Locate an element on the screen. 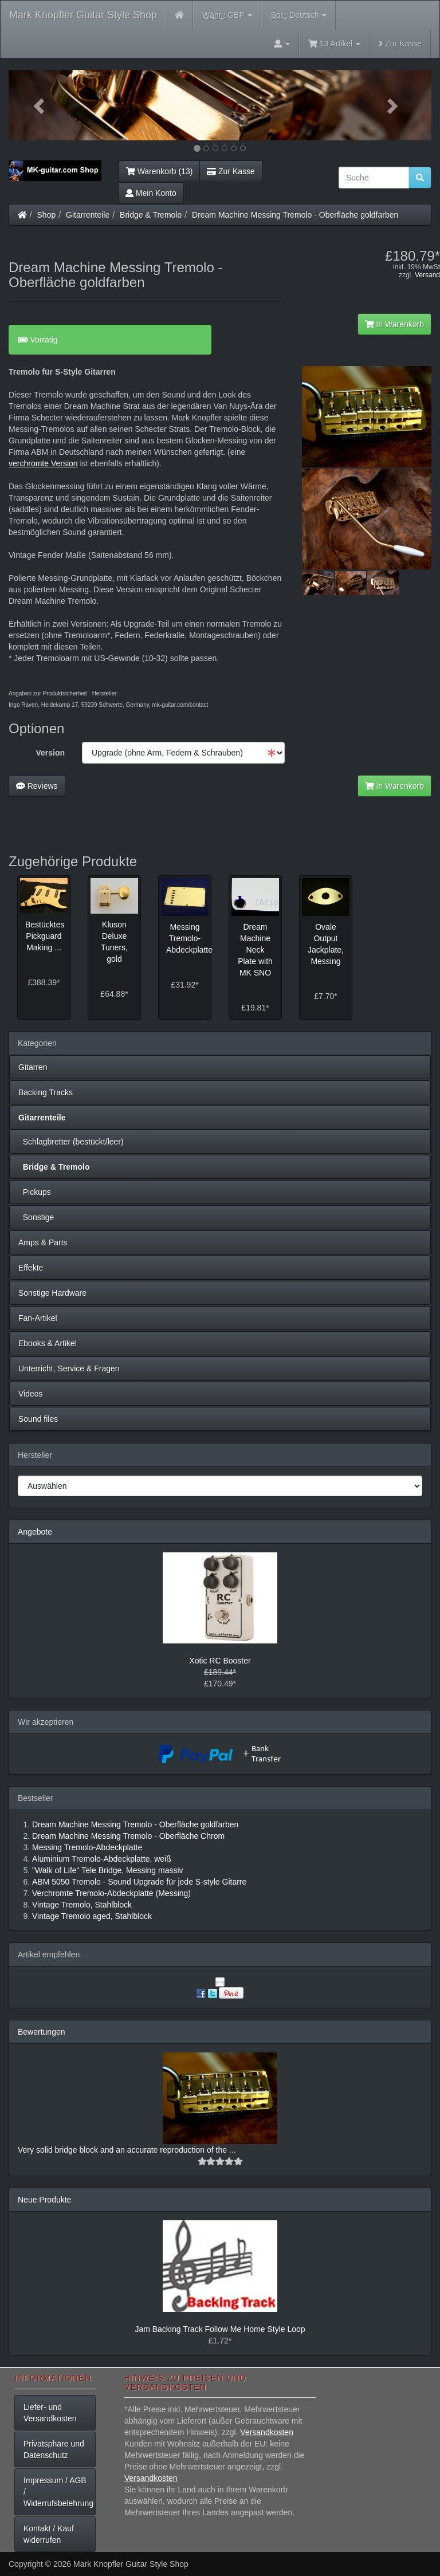 The image size is (440, 2576). Effekte is located at coordinates (30, 1267).